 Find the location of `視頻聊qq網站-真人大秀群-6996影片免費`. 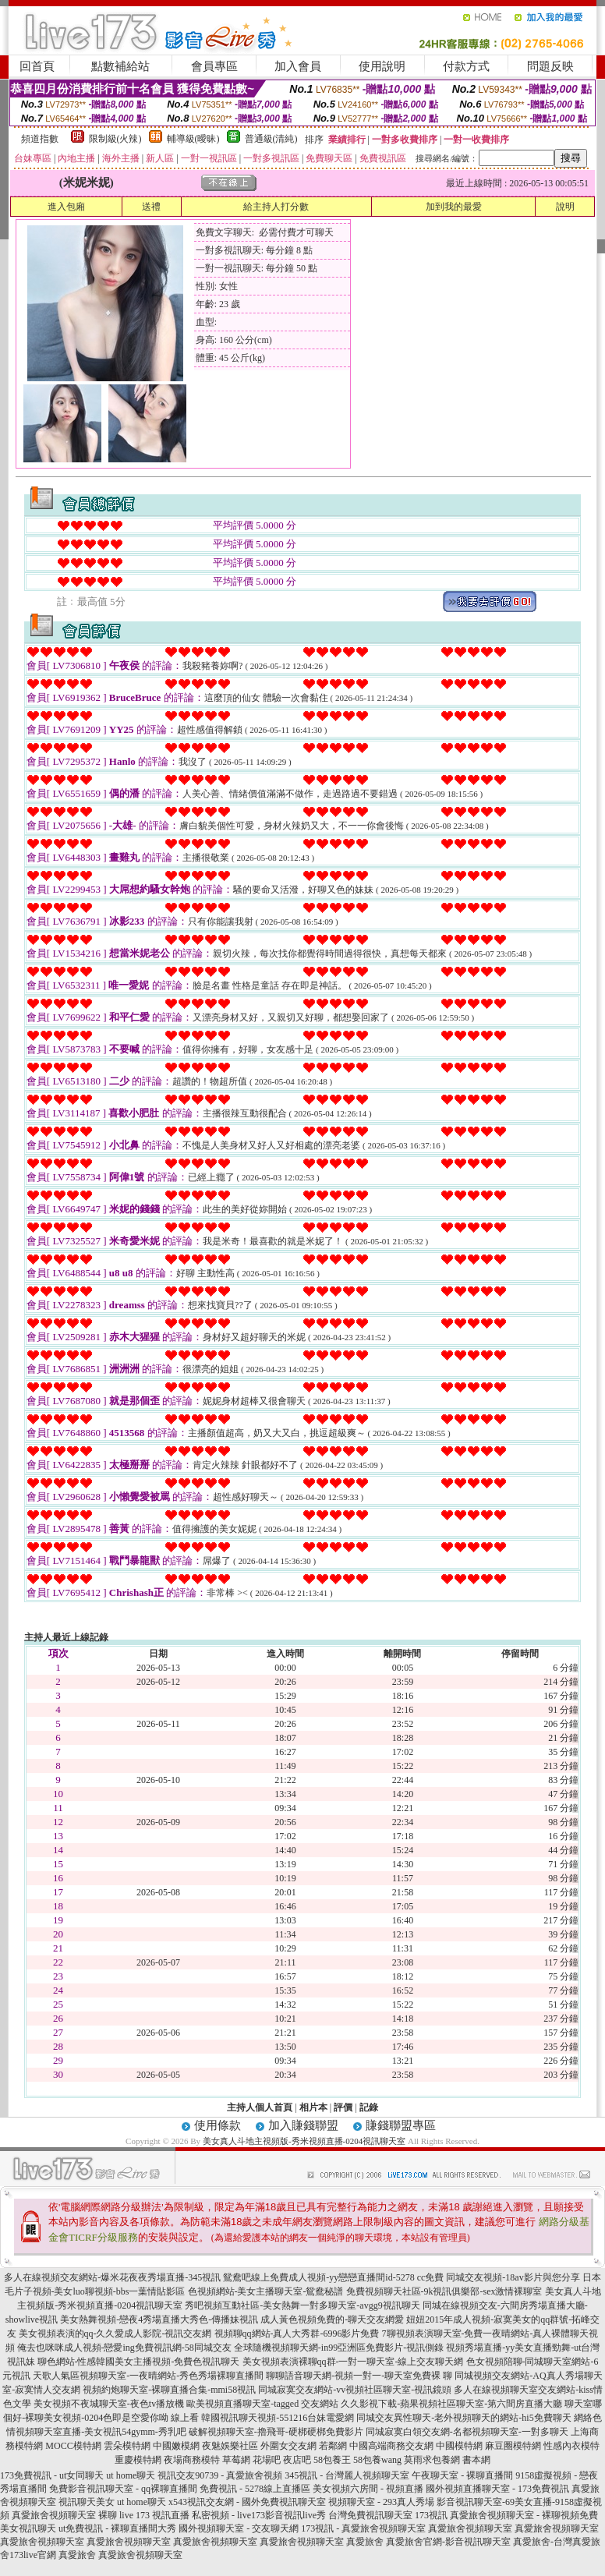

視頻聊qq網站-真人大秀群-6996影片免費 is located at coordinates (297, 2333).